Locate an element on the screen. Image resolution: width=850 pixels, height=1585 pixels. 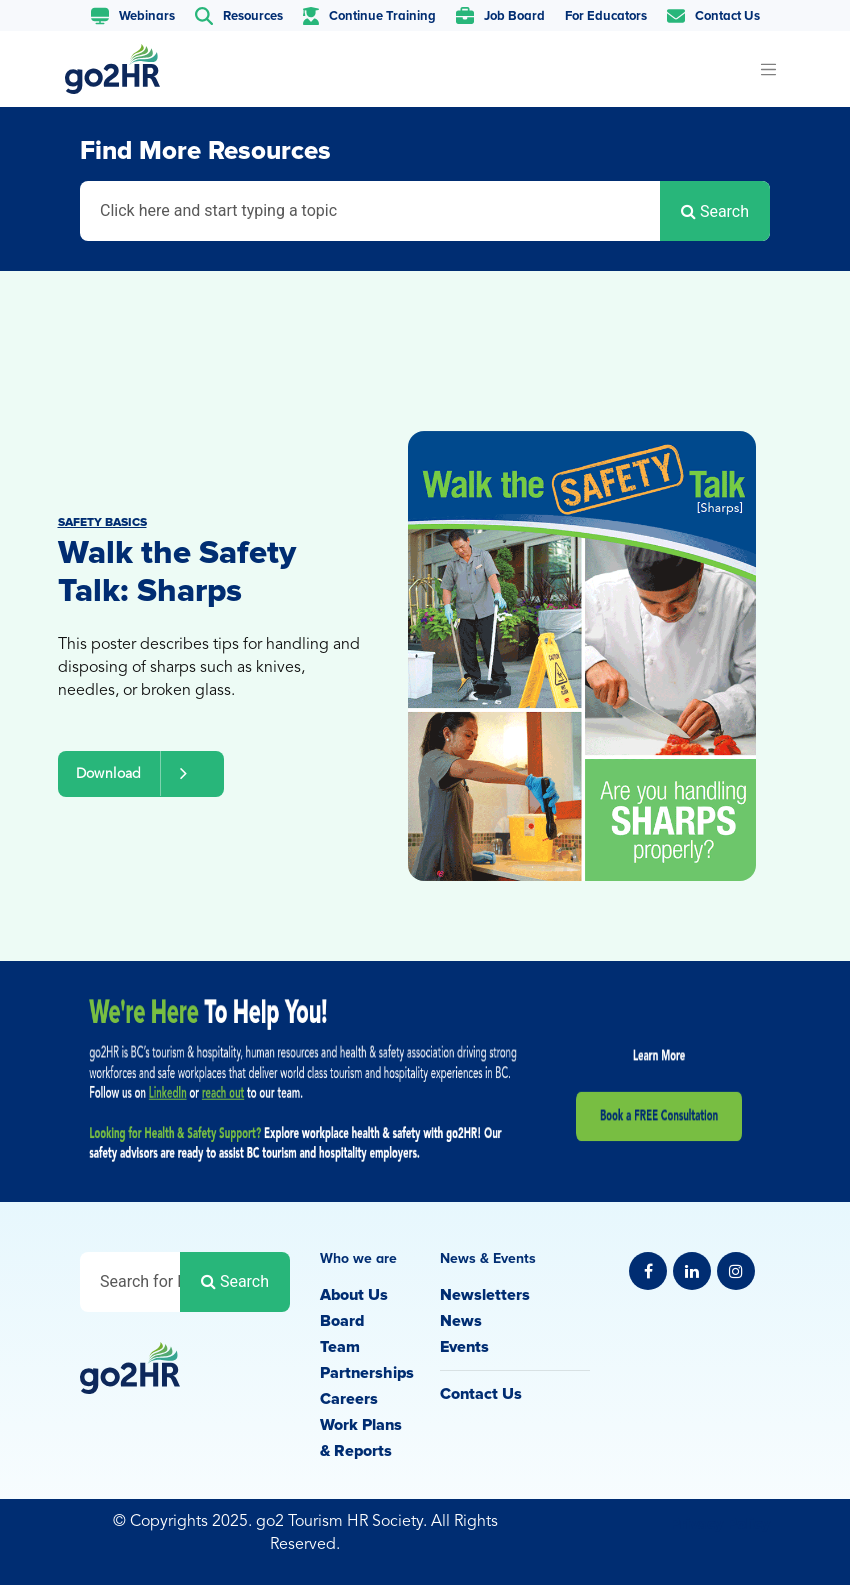
Board is located at coordinates (342, 1321).